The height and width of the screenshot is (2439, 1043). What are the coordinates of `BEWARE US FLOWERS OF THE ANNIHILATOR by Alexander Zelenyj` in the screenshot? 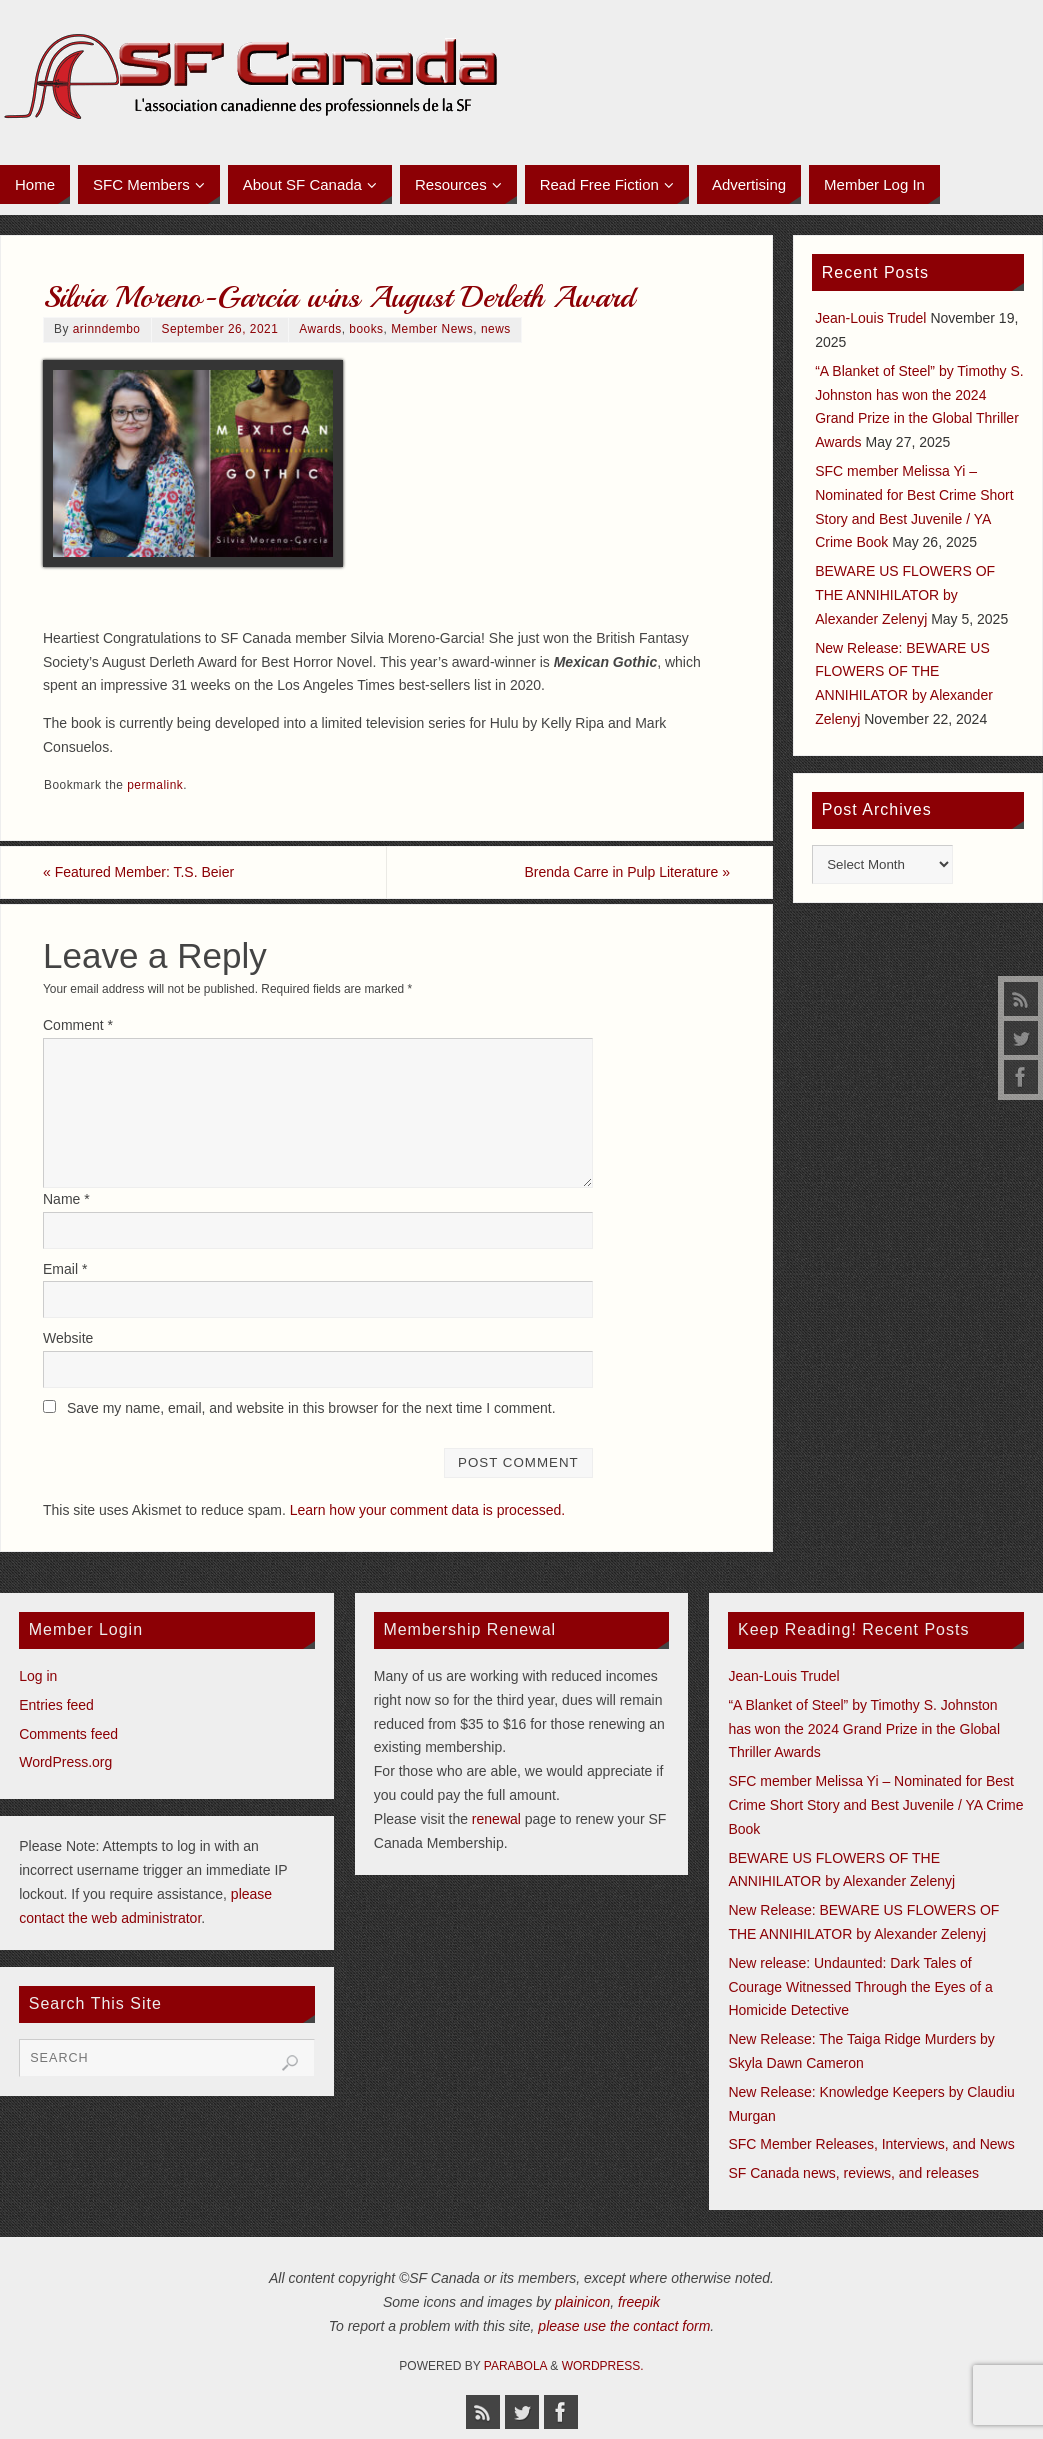 It's located at (905, 595).